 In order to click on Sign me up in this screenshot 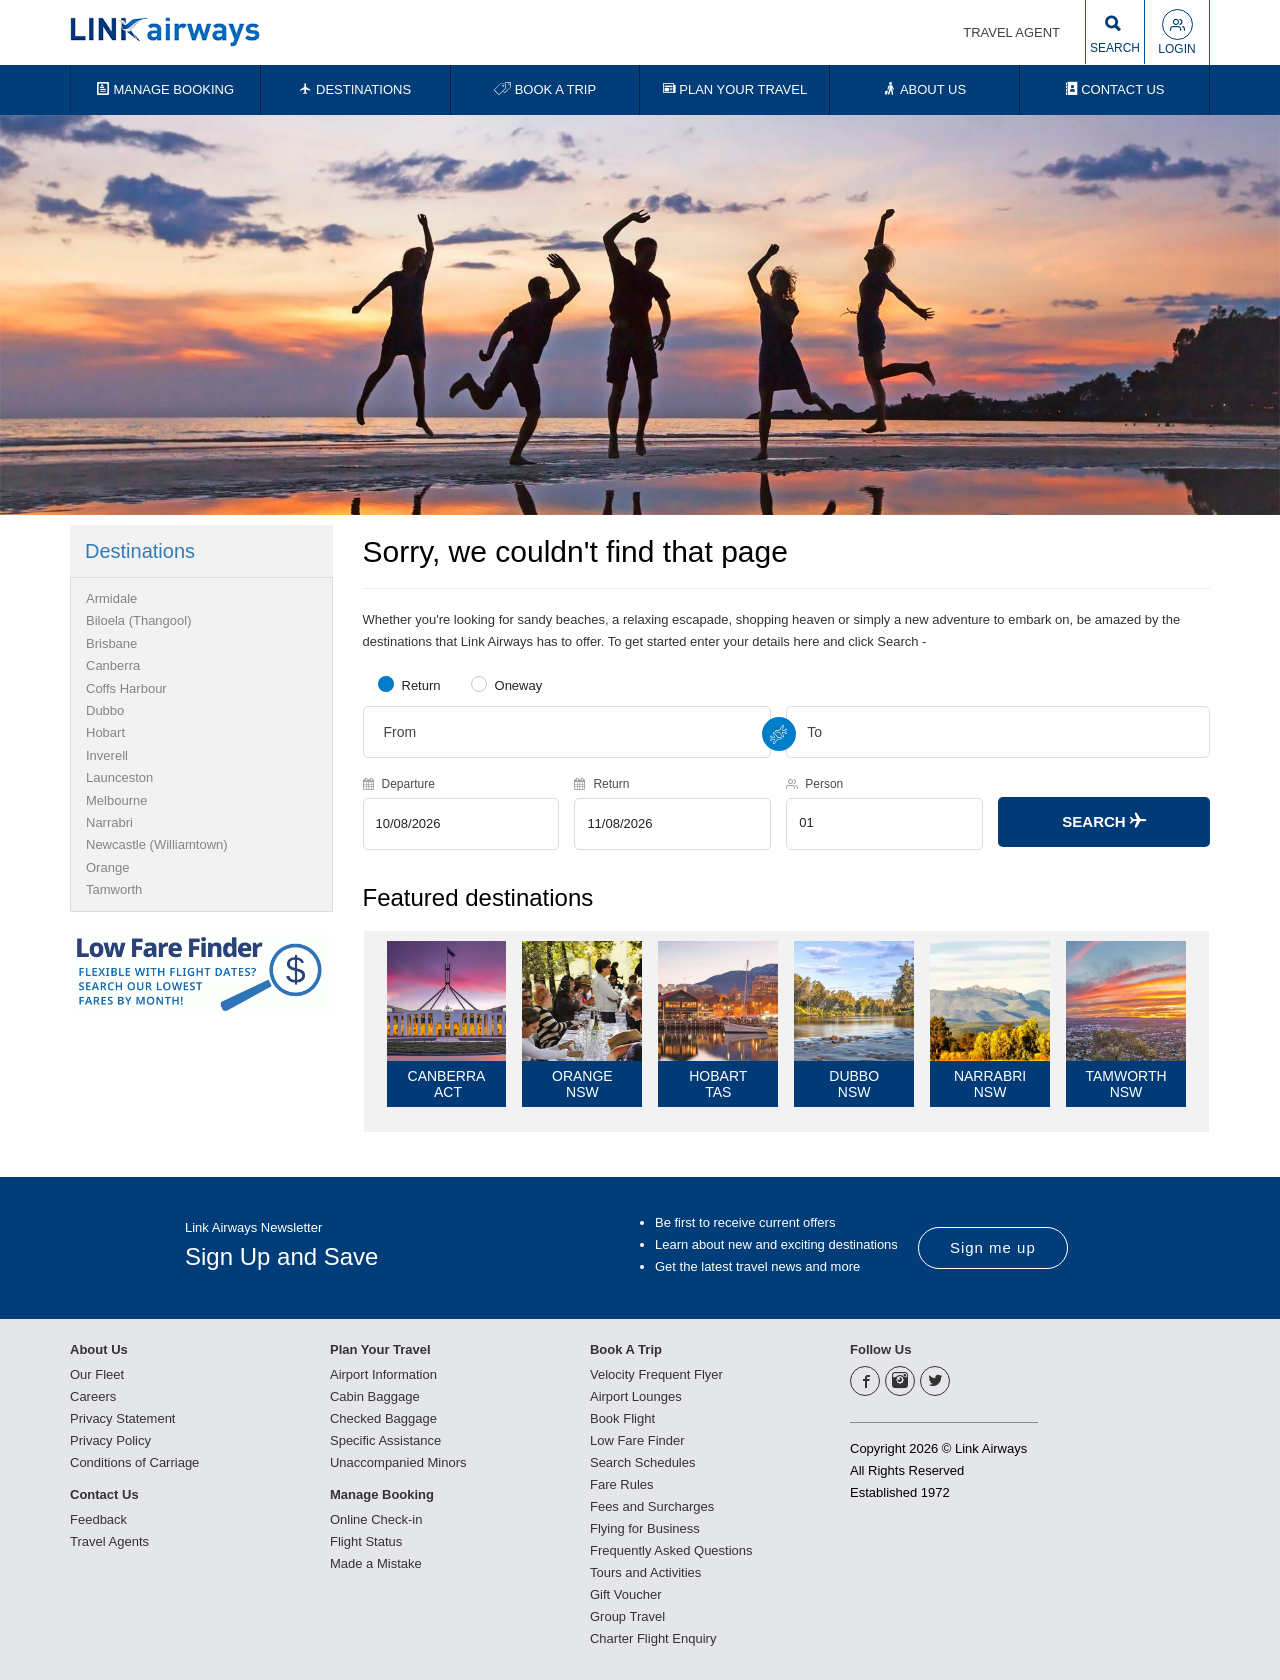, I will do `click(993, 1247)`.